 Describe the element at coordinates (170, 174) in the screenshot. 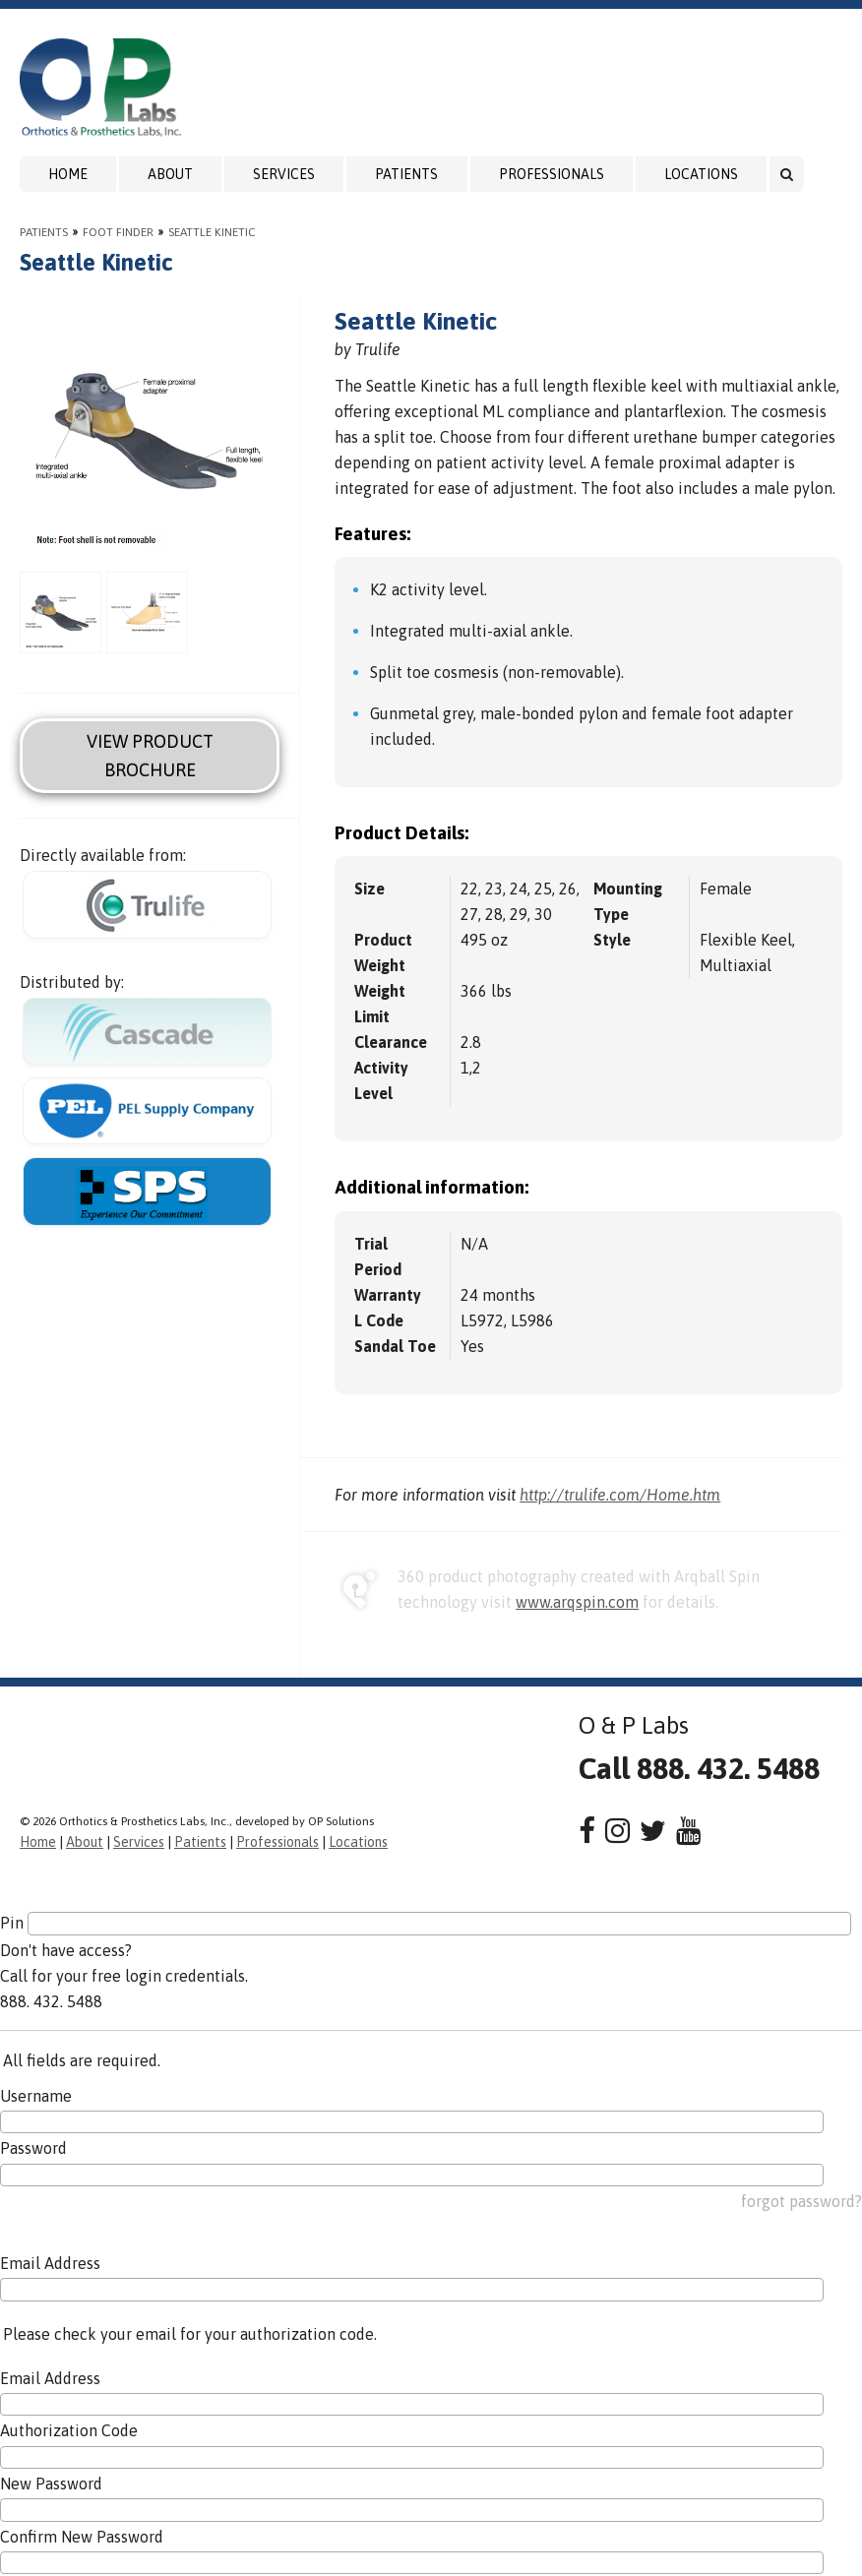

I see `About` at that location.